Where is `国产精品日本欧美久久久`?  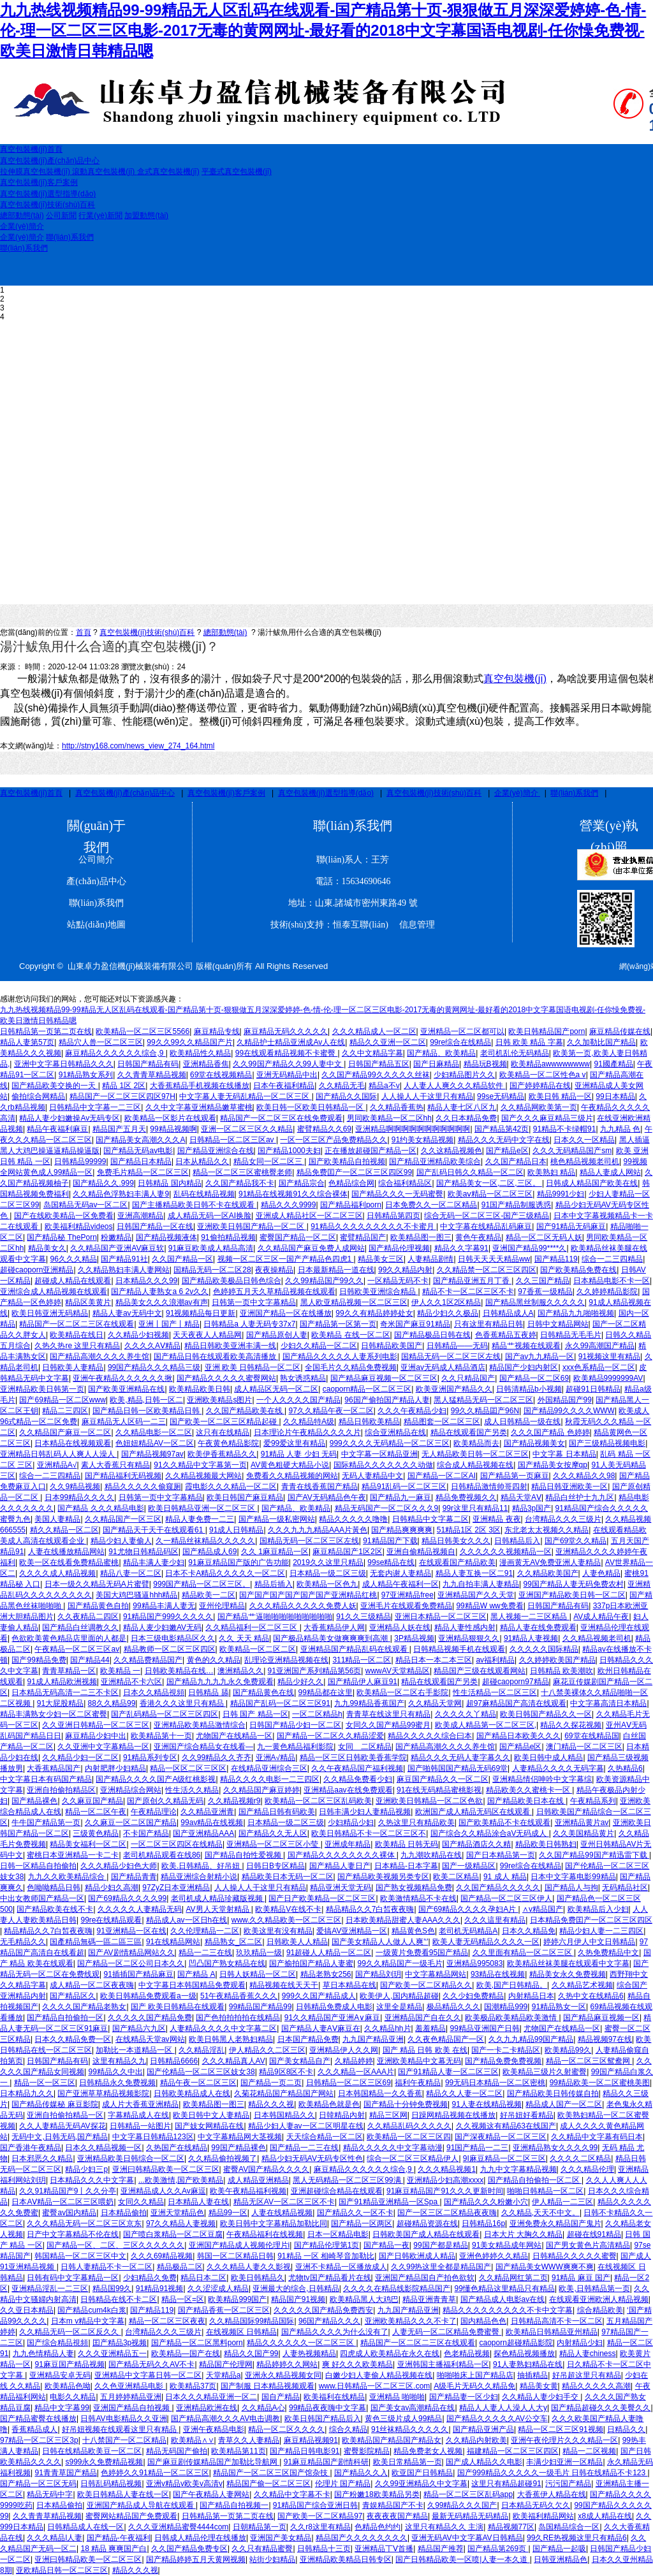
国产精品日本欧美久久久 is located at coordinates (518, 1735).